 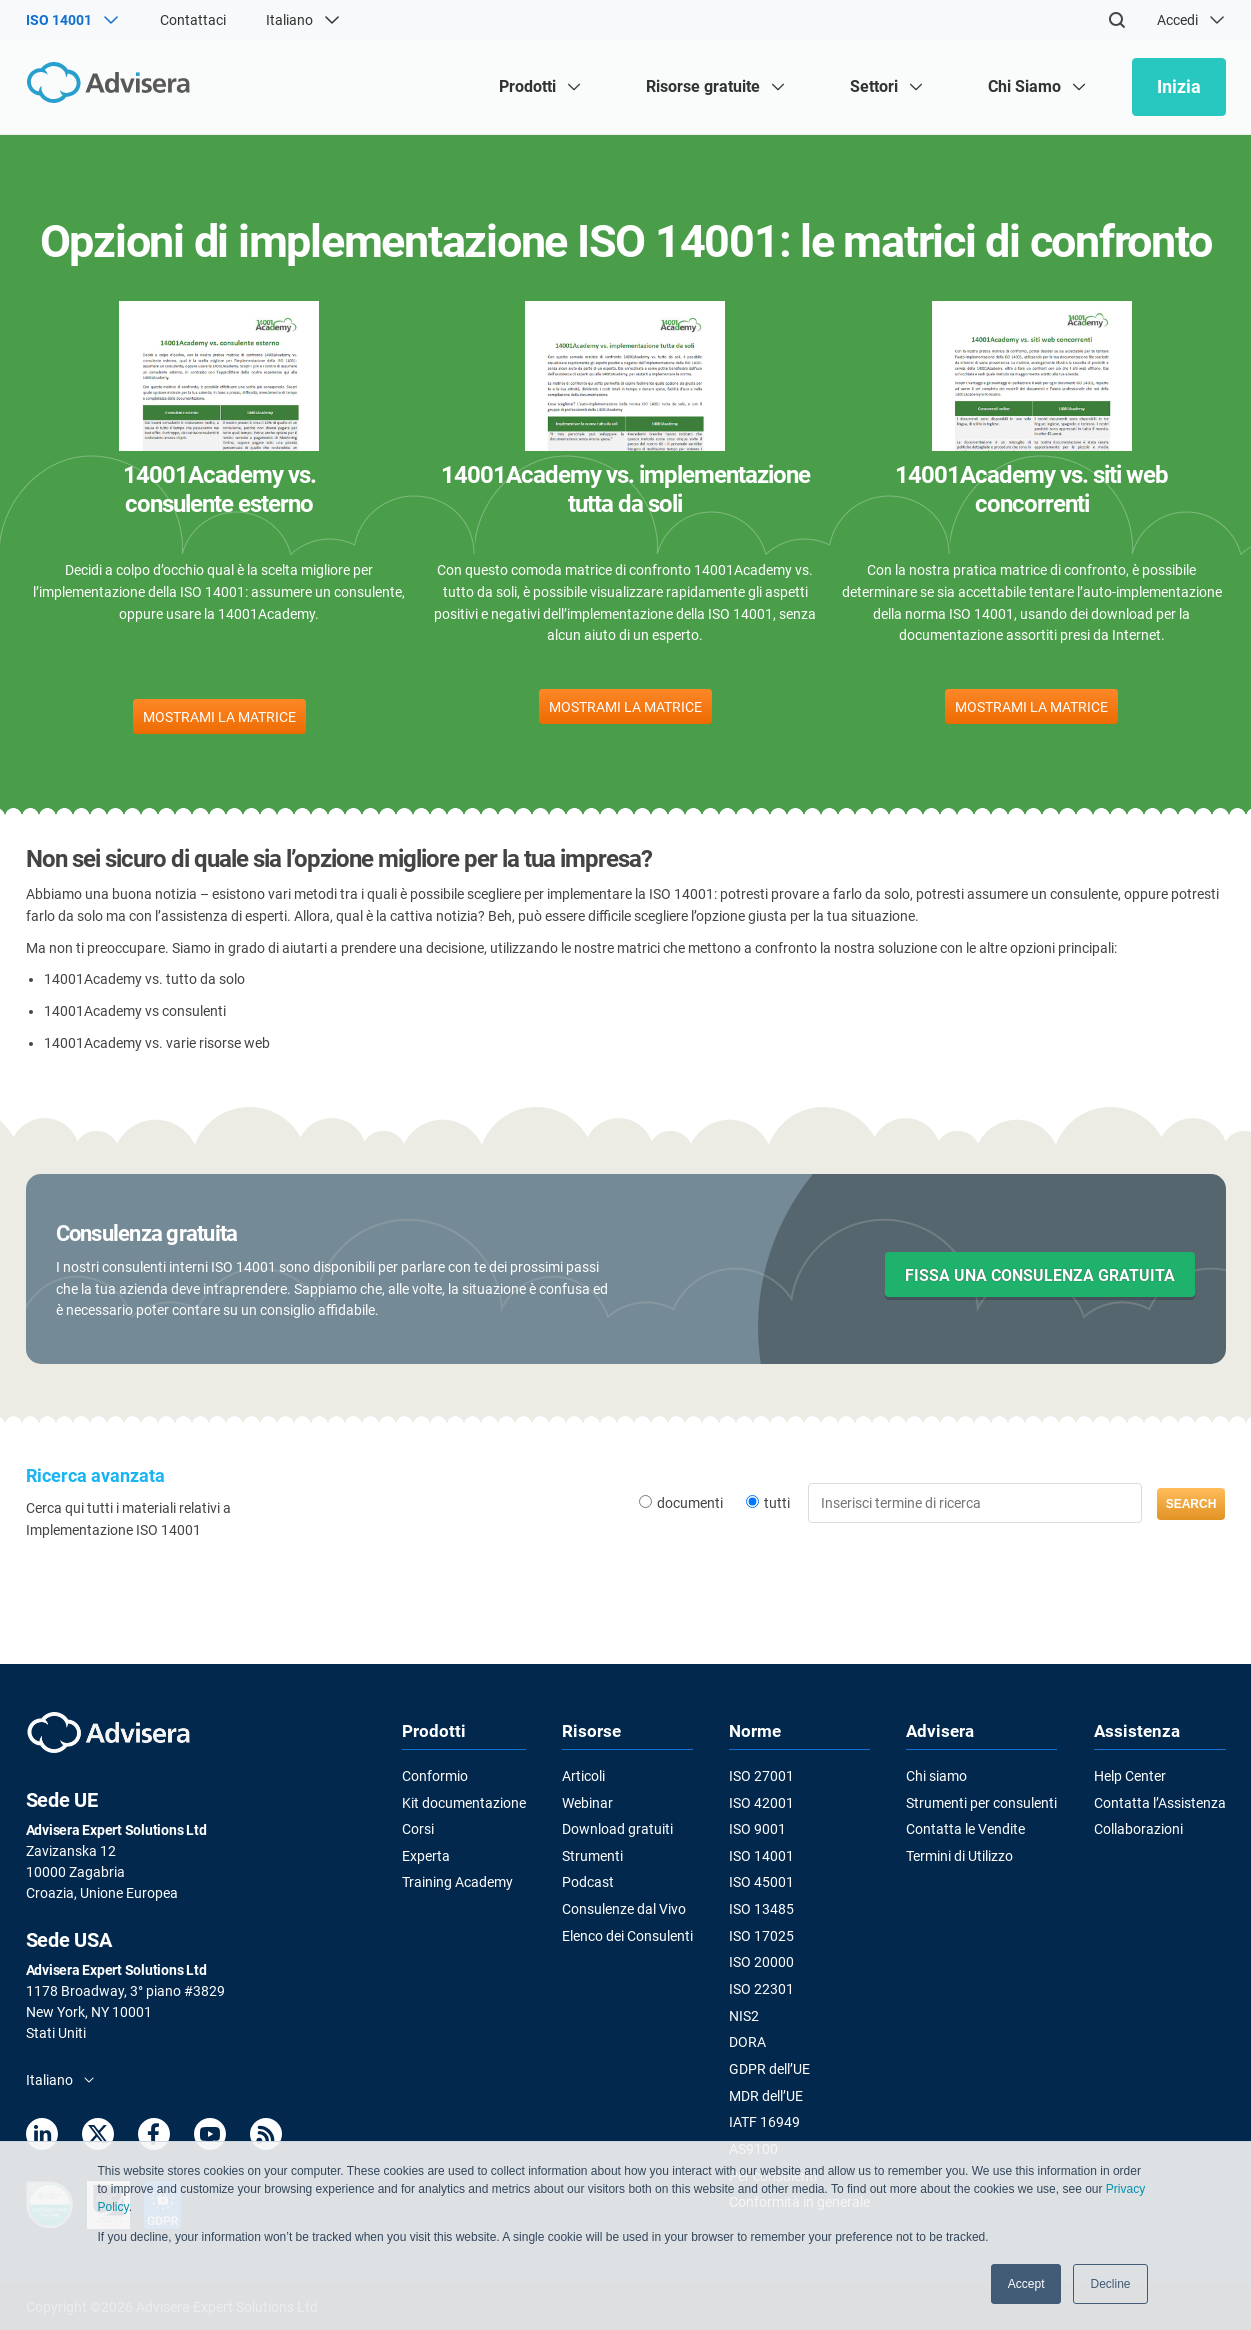 What do you see at coordinates (769, 2068) in the screenshot?
I see `GDPR dell’UE` at bounding box center [769, 2068].